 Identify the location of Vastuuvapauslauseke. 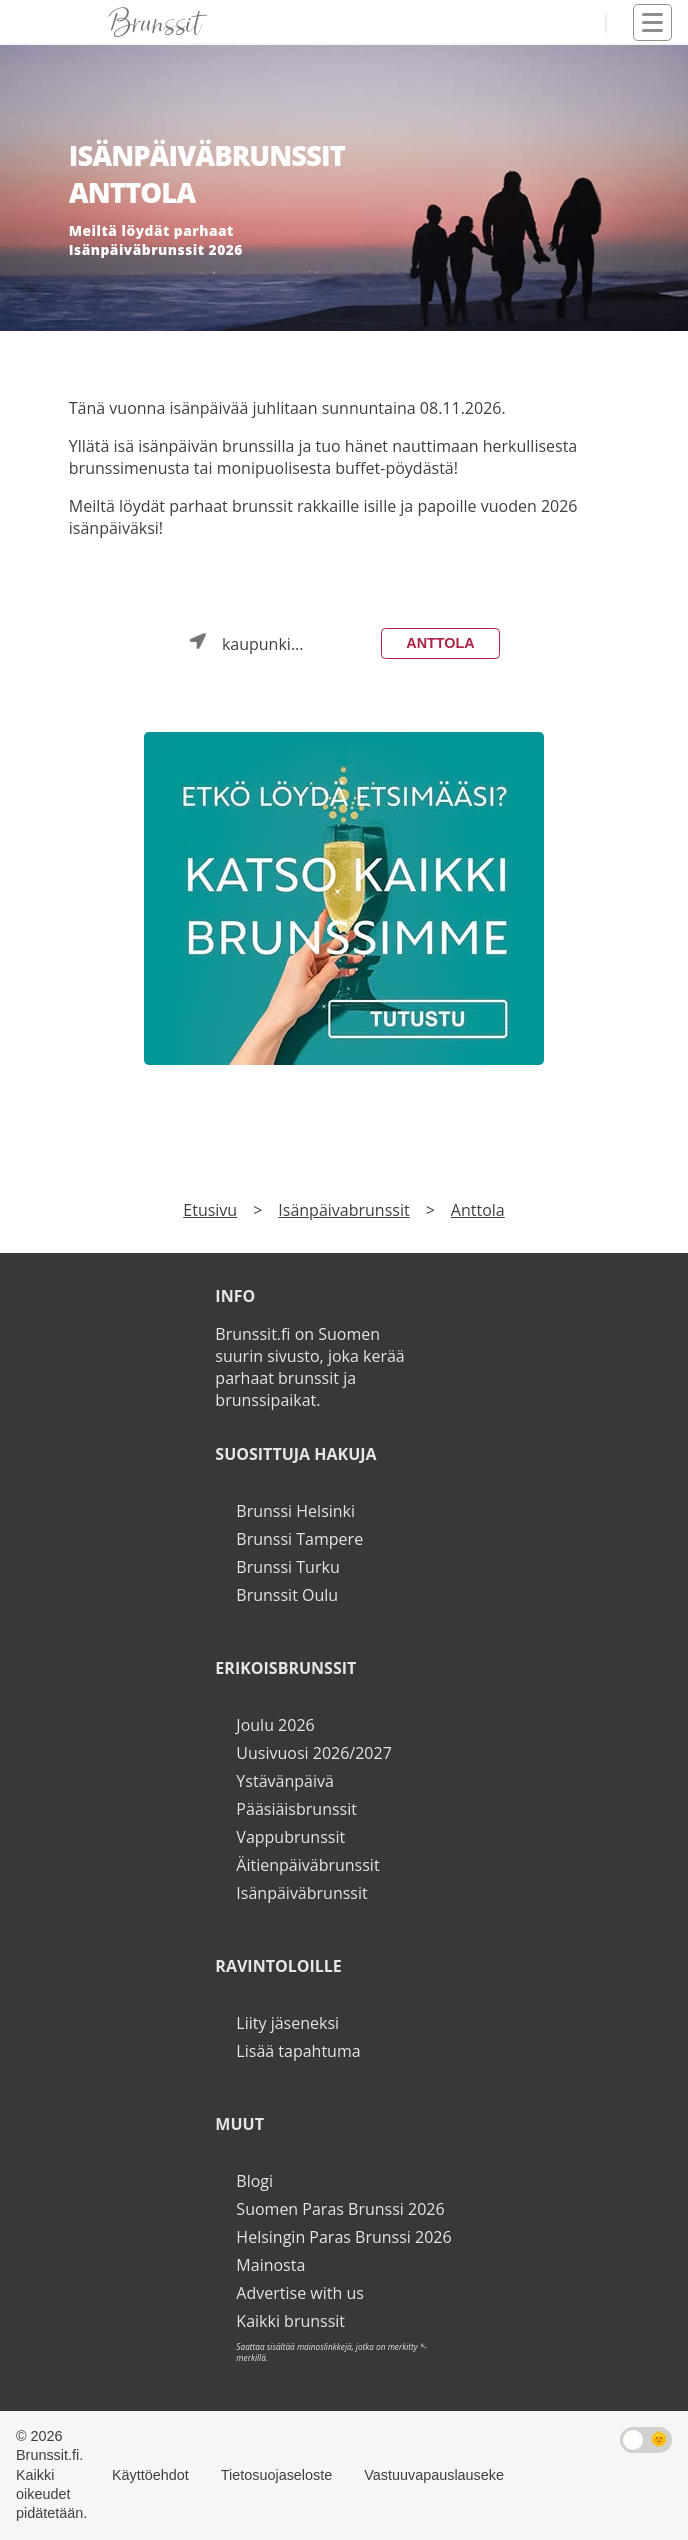
(434, 2475).